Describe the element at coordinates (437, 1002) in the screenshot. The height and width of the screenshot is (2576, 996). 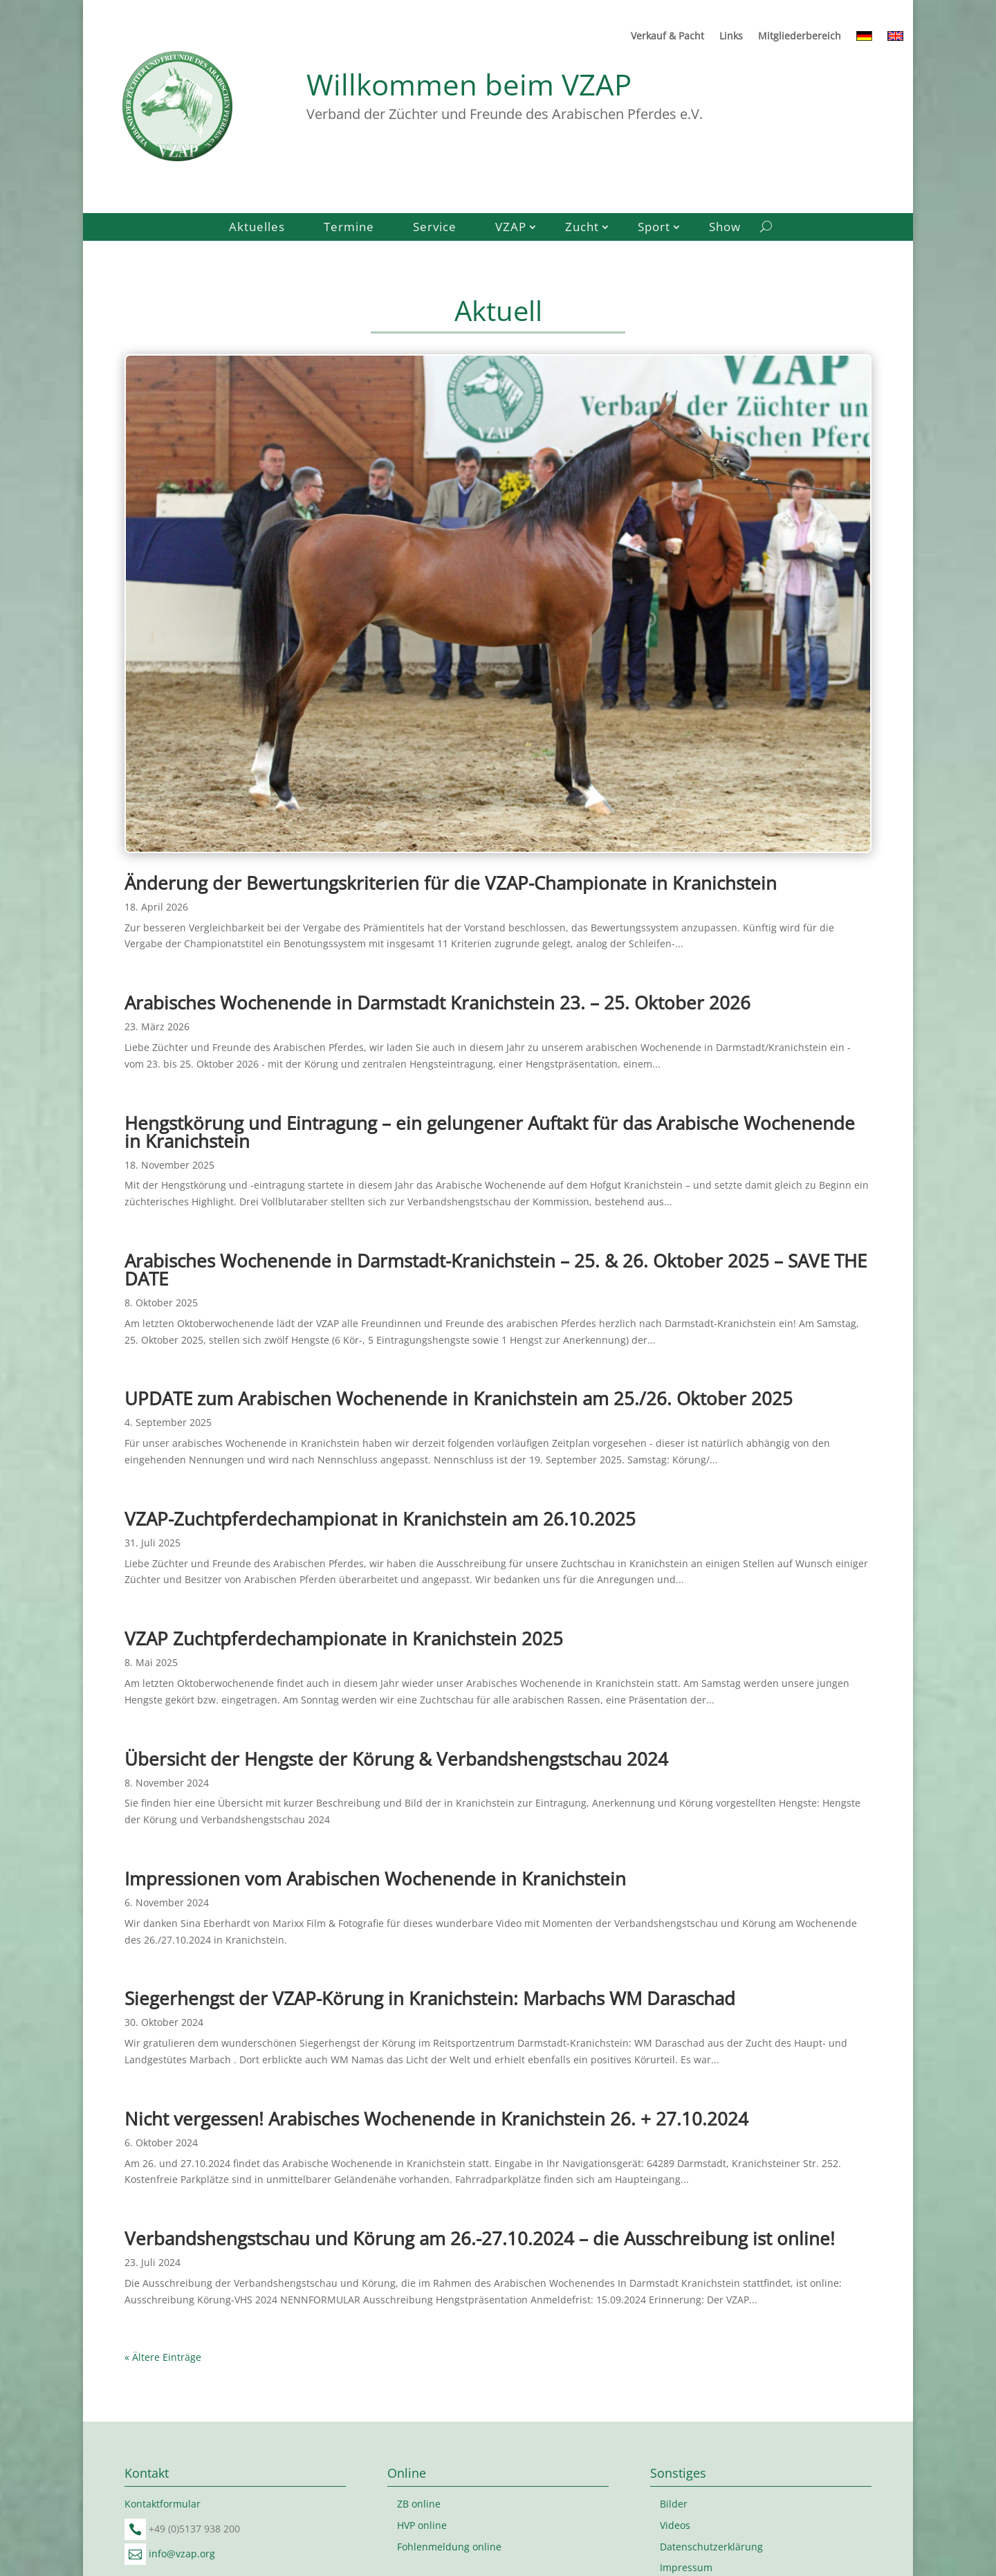
I see `Arabisches Wochenende in Darmstadt Kranichstein 23. – 25. Oktober 2026` at that location.